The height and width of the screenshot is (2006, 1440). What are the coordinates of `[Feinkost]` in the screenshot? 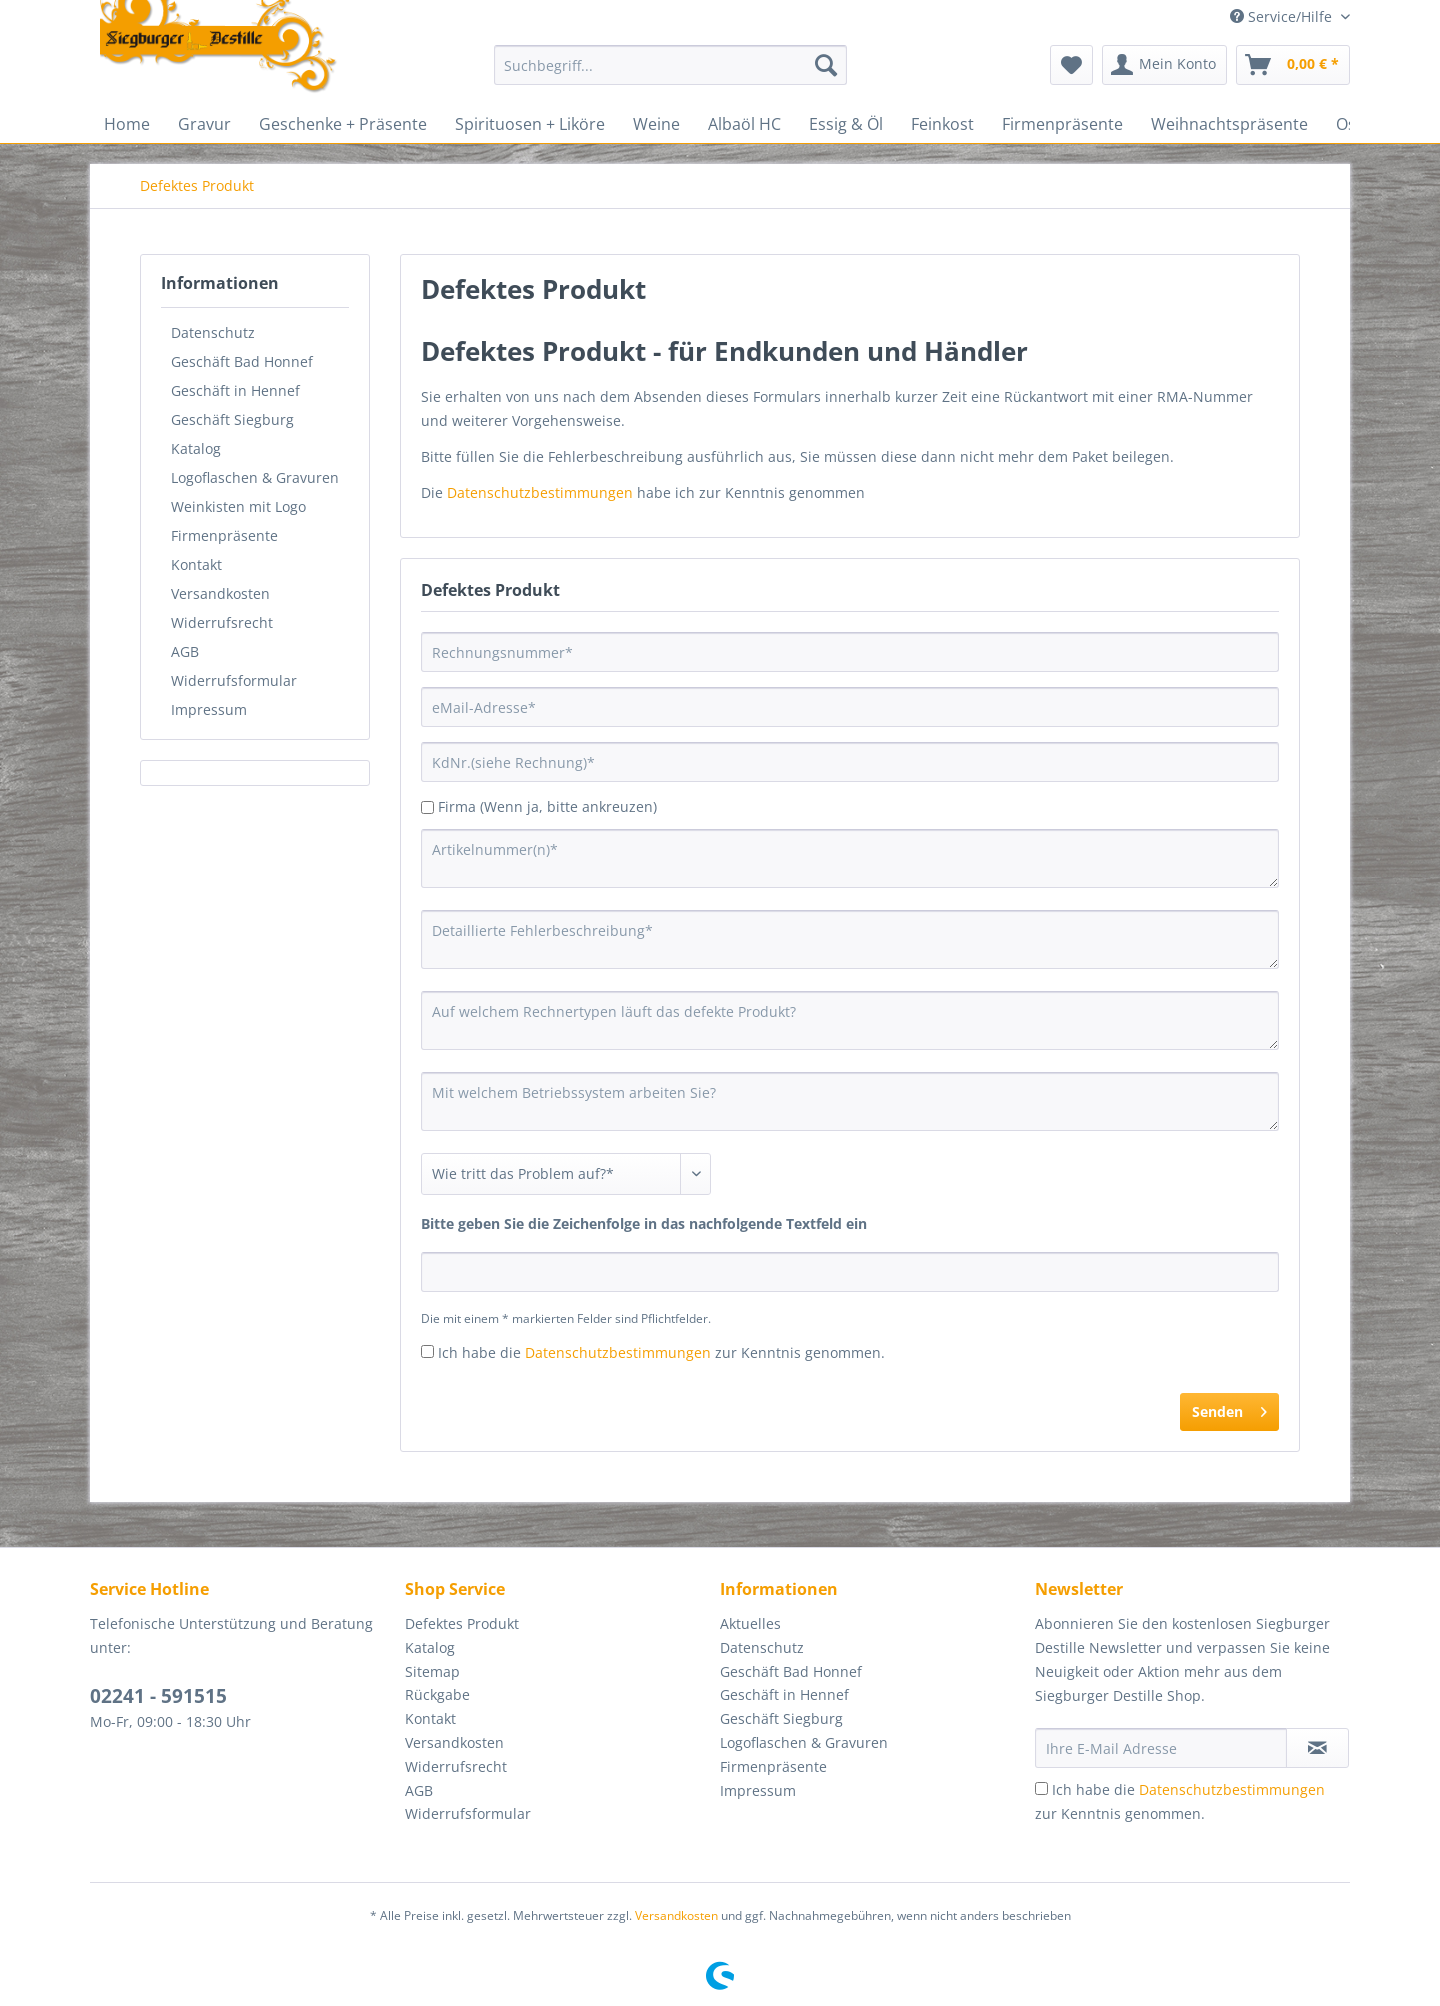 It's located at (942, 124).